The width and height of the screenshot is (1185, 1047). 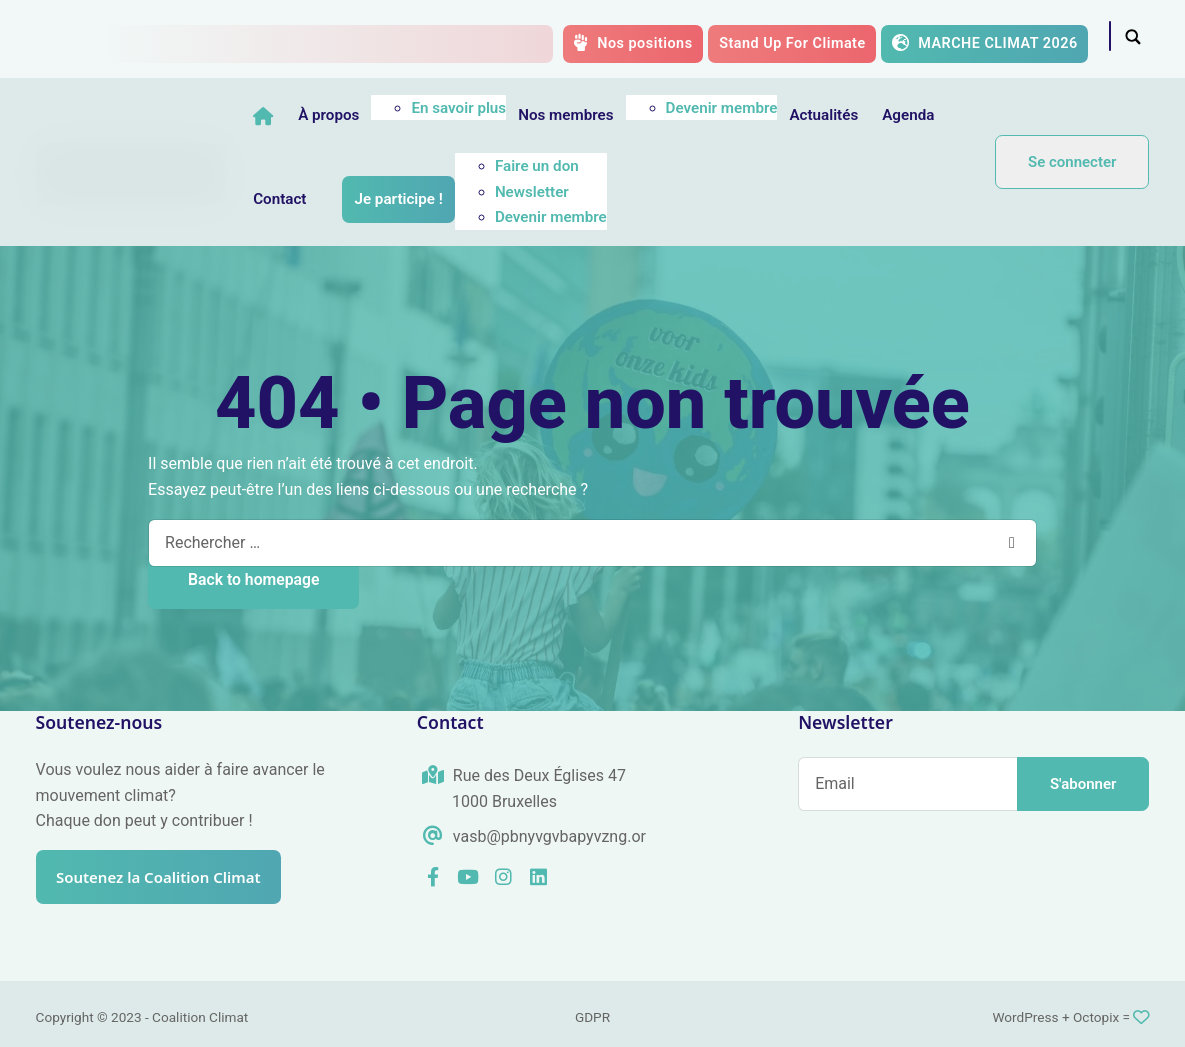 I want to click on Soutenez la Coalition Climat, so click(x=170, y=877).